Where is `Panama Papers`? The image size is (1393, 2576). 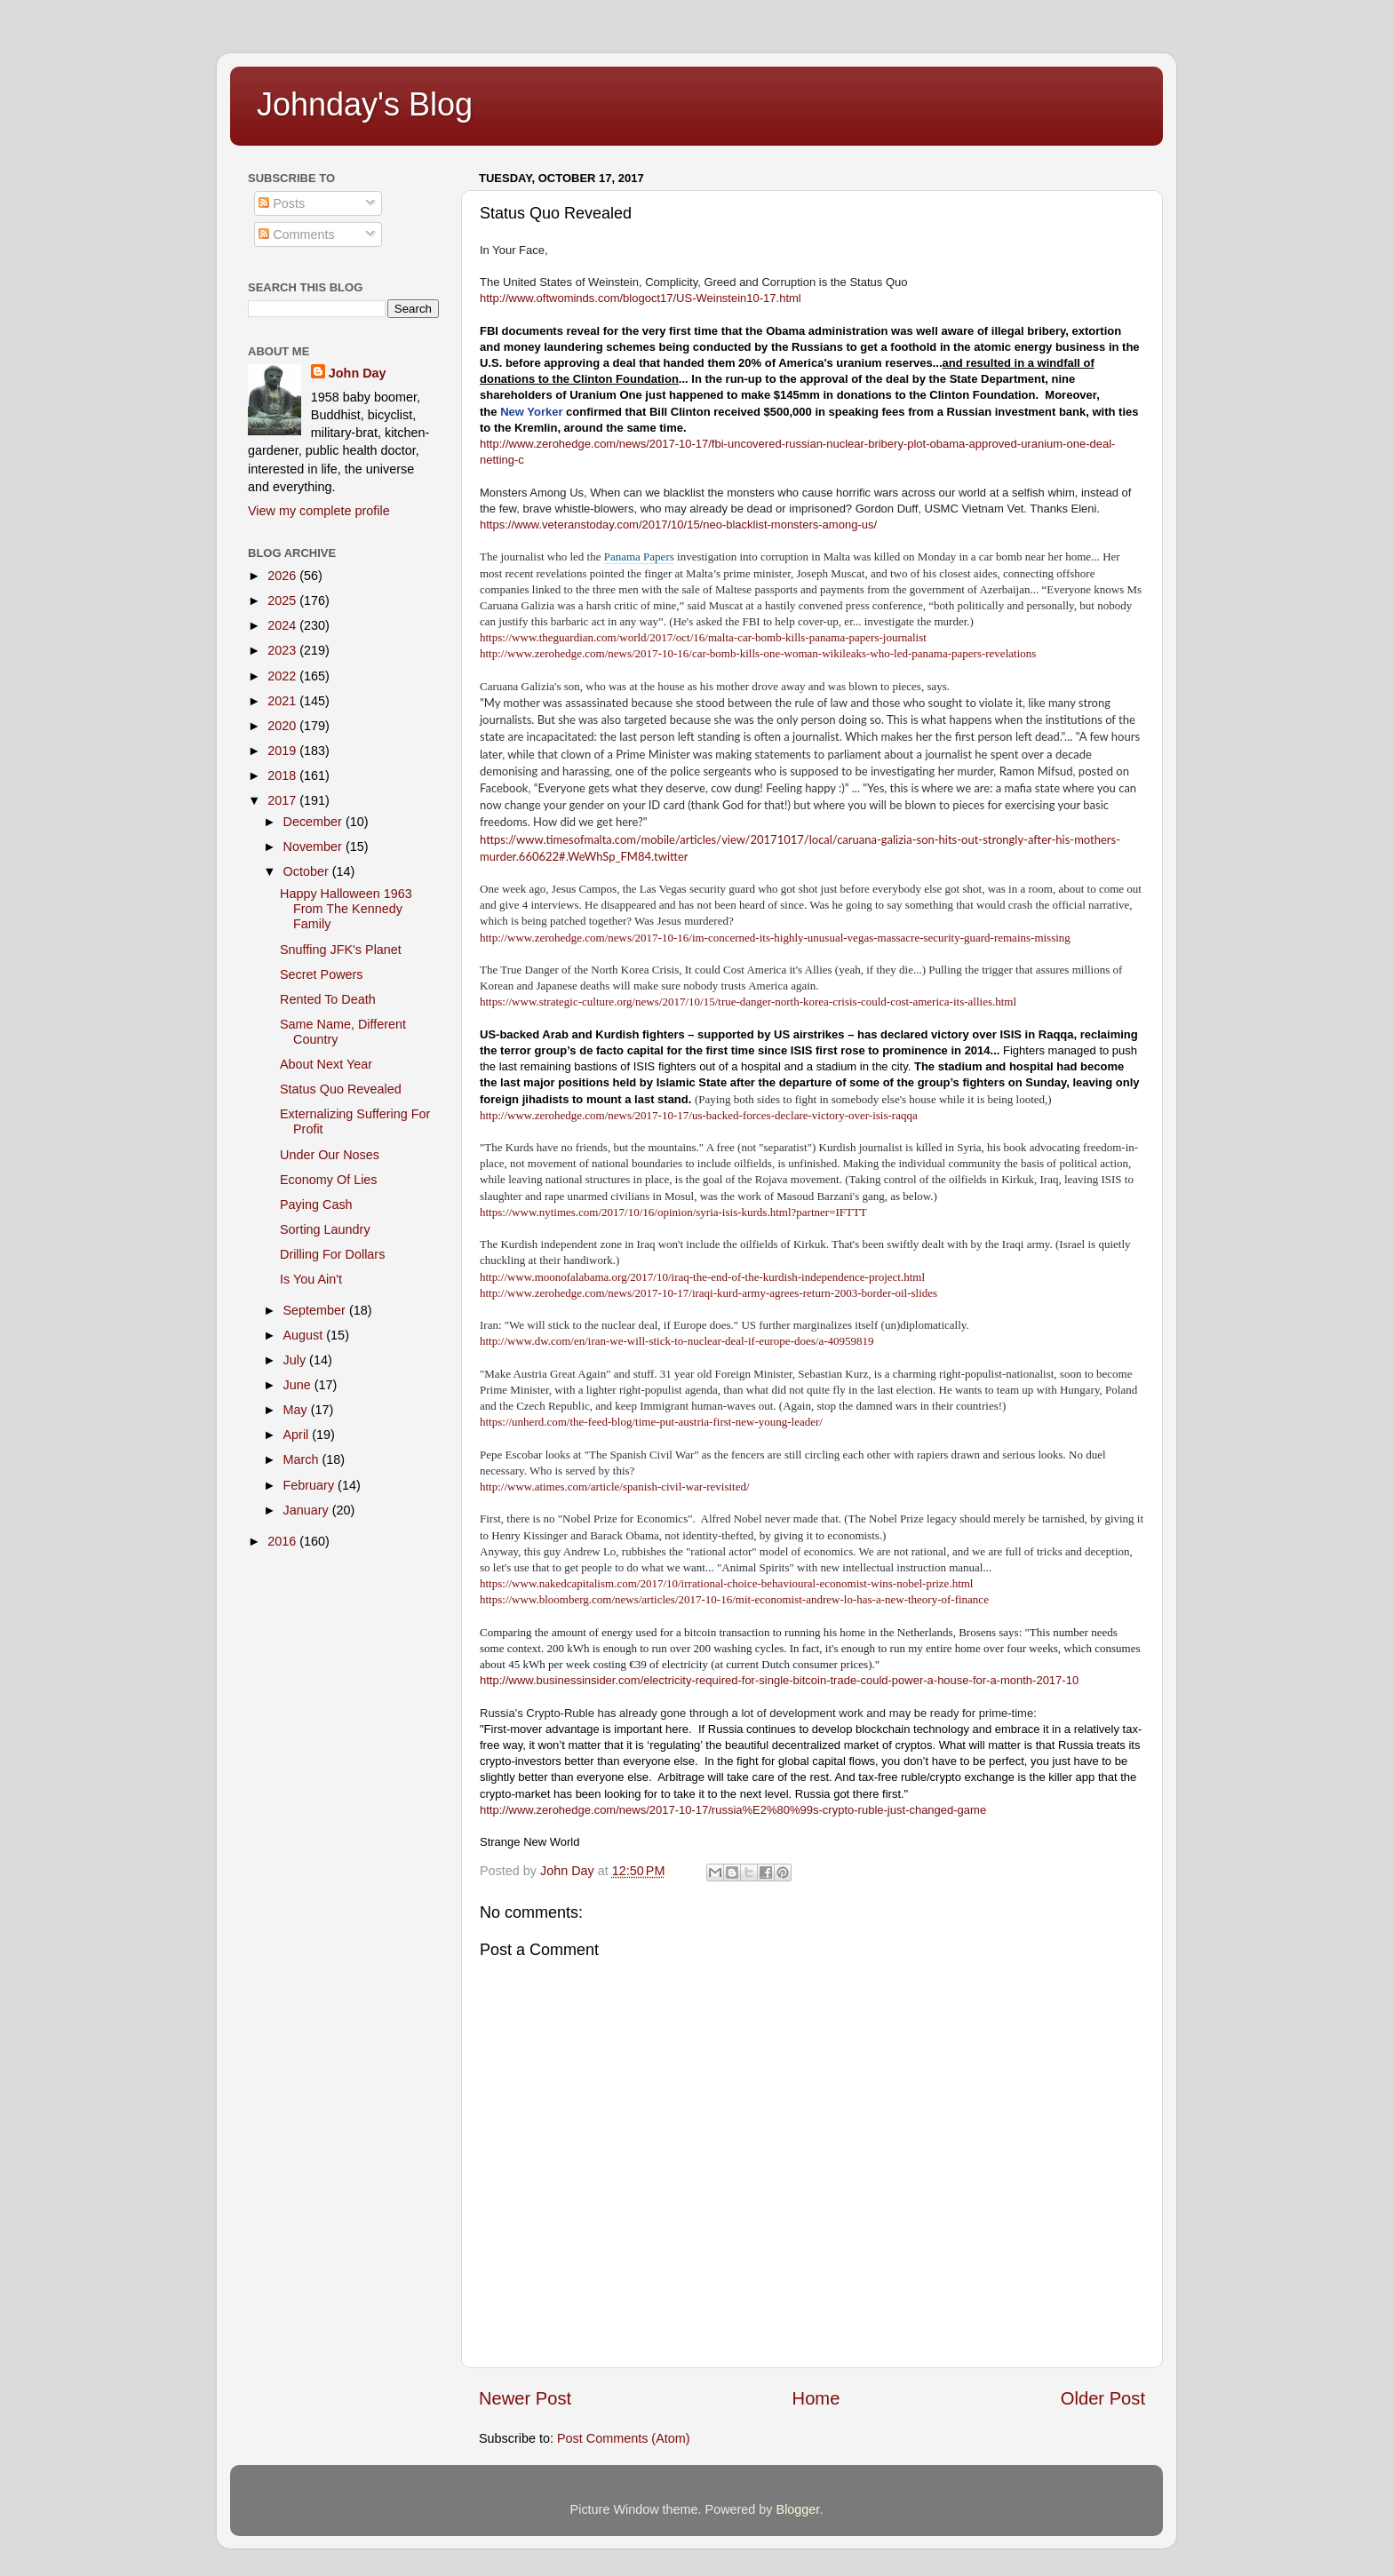 Panama Papers is located at coordinates (639, 556).